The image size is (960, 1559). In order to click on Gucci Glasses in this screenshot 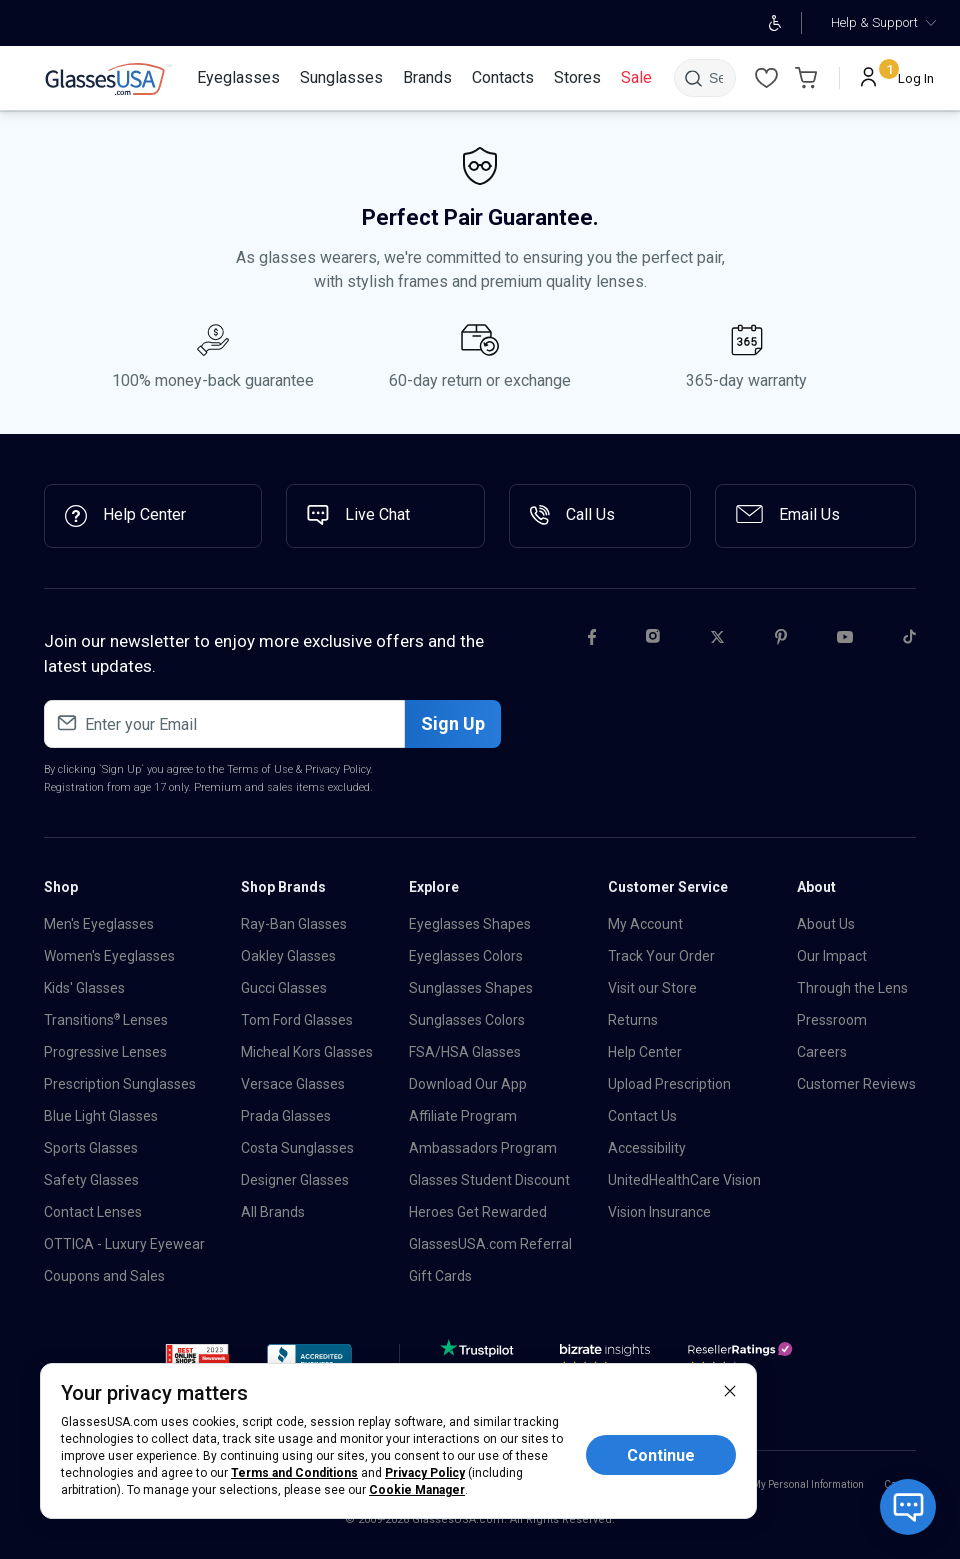, I will do `click(284, 988)`.